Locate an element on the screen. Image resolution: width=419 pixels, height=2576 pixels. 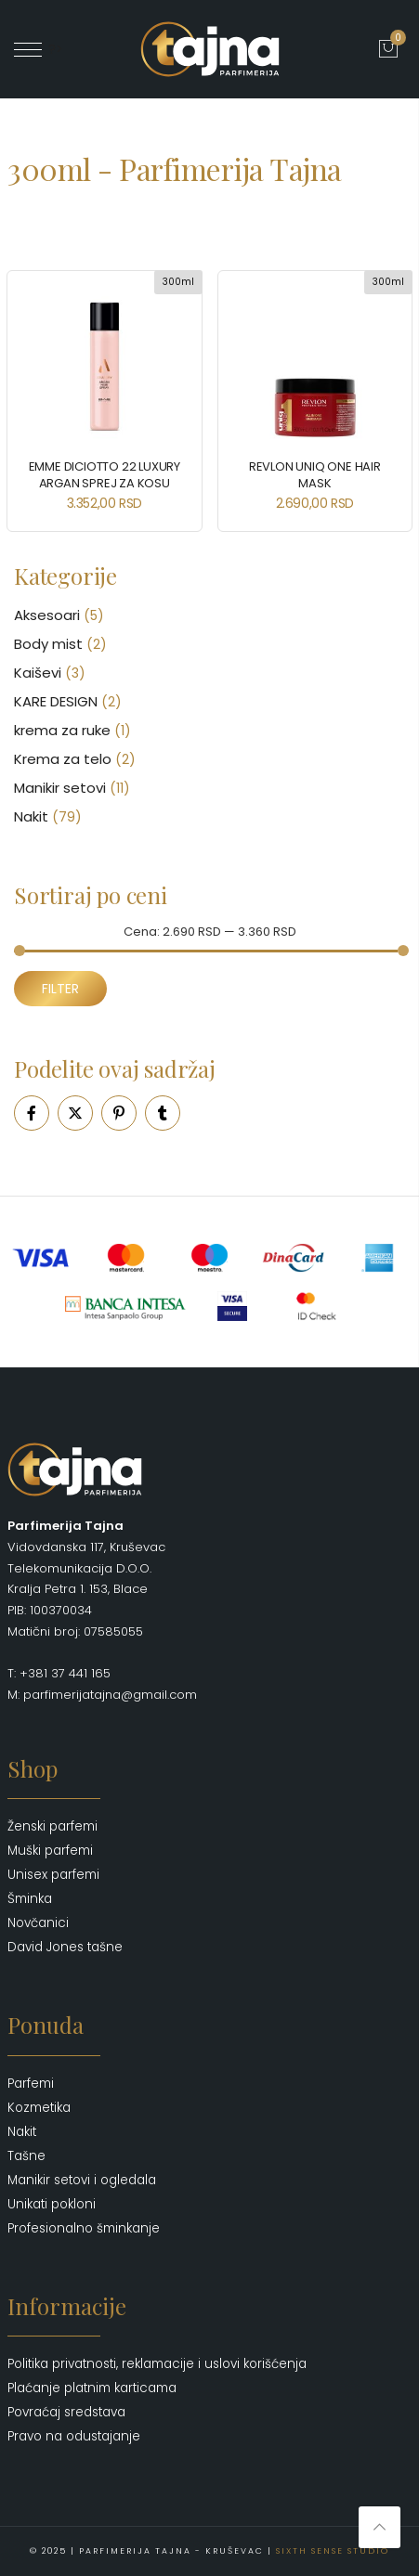
Plaćanje platnim karticama is located at coordinates (92, 2388).